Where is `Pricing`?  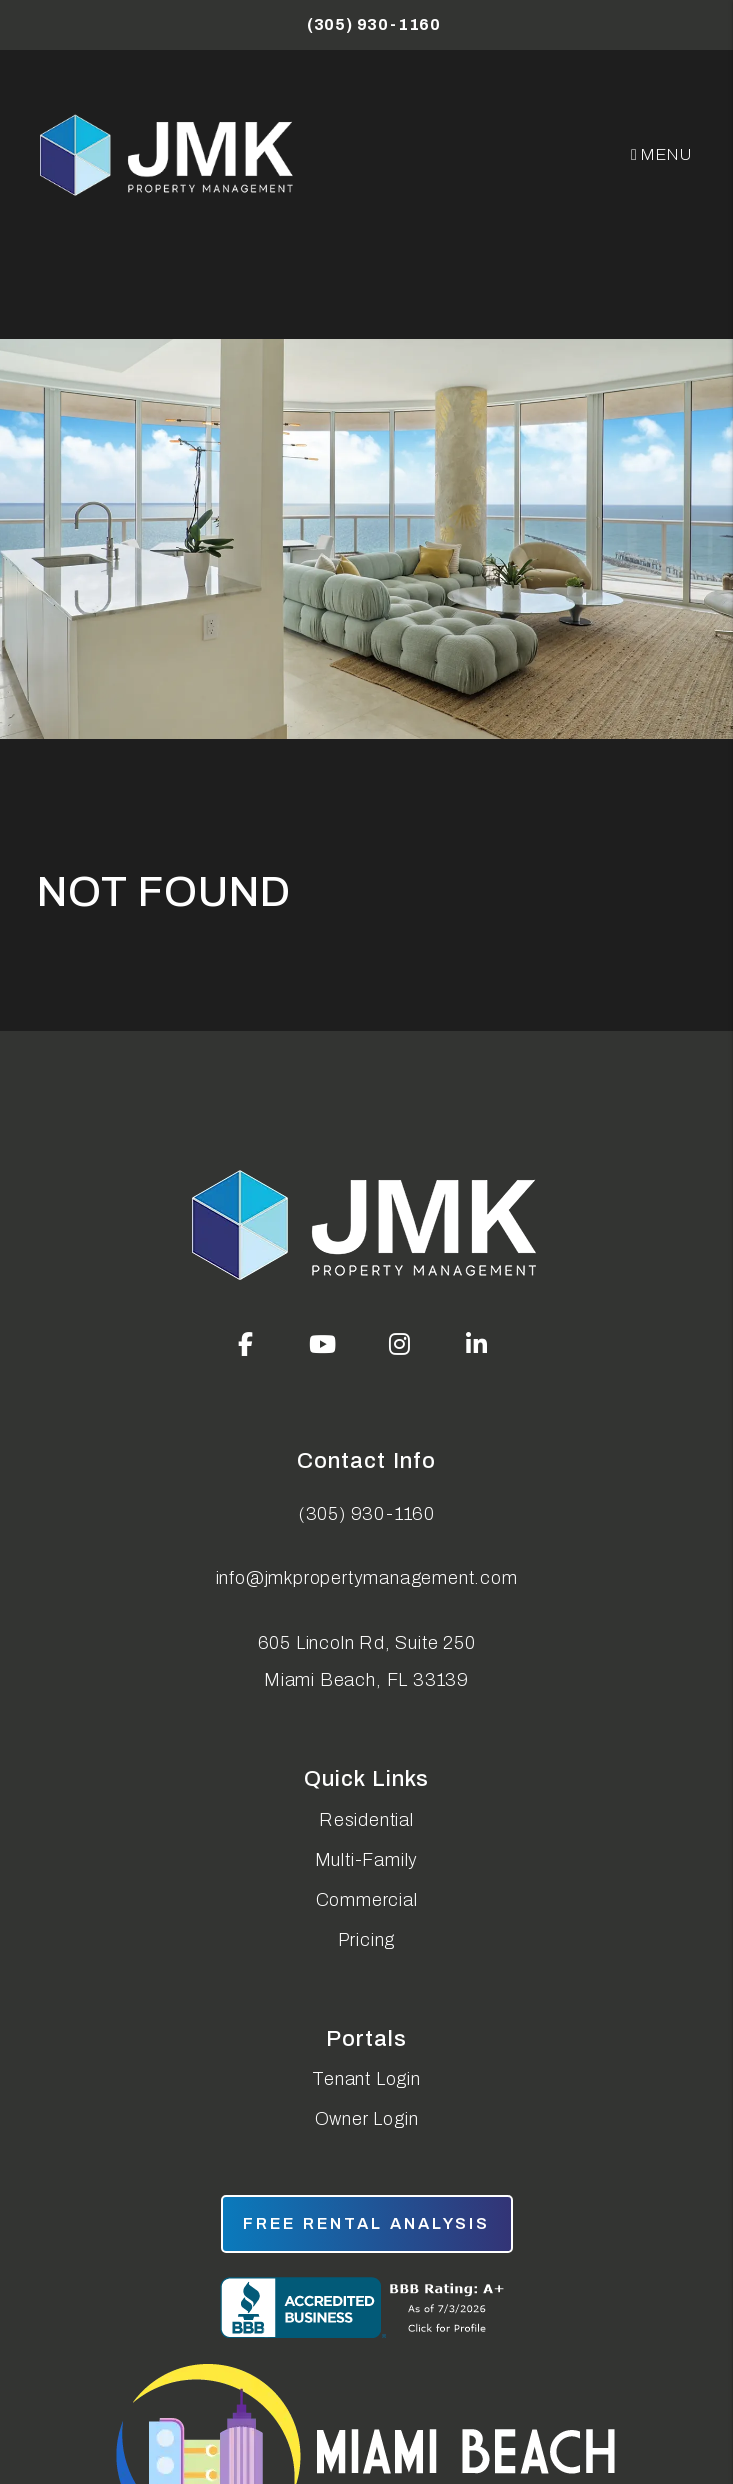 Pricing is located at coordinates (367, 1940).